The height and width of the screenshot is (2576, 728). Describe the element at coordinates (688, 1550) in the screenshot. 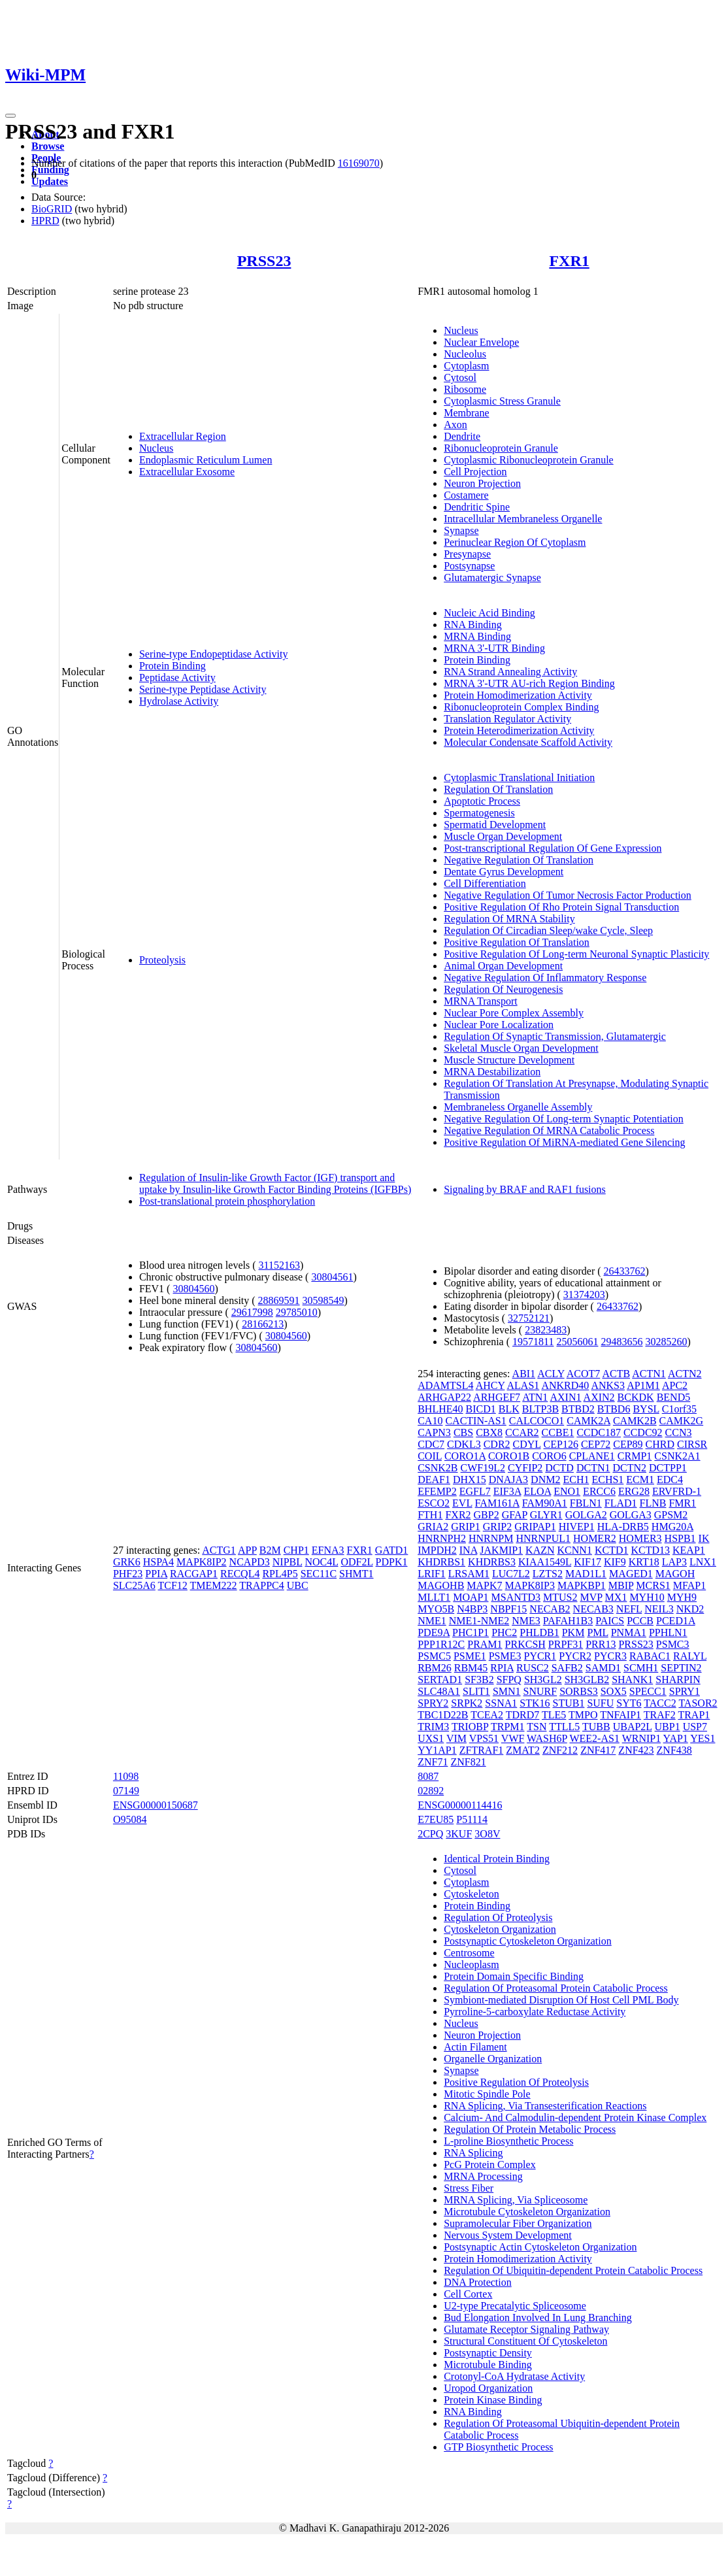

I see `KEAP1` at that location.